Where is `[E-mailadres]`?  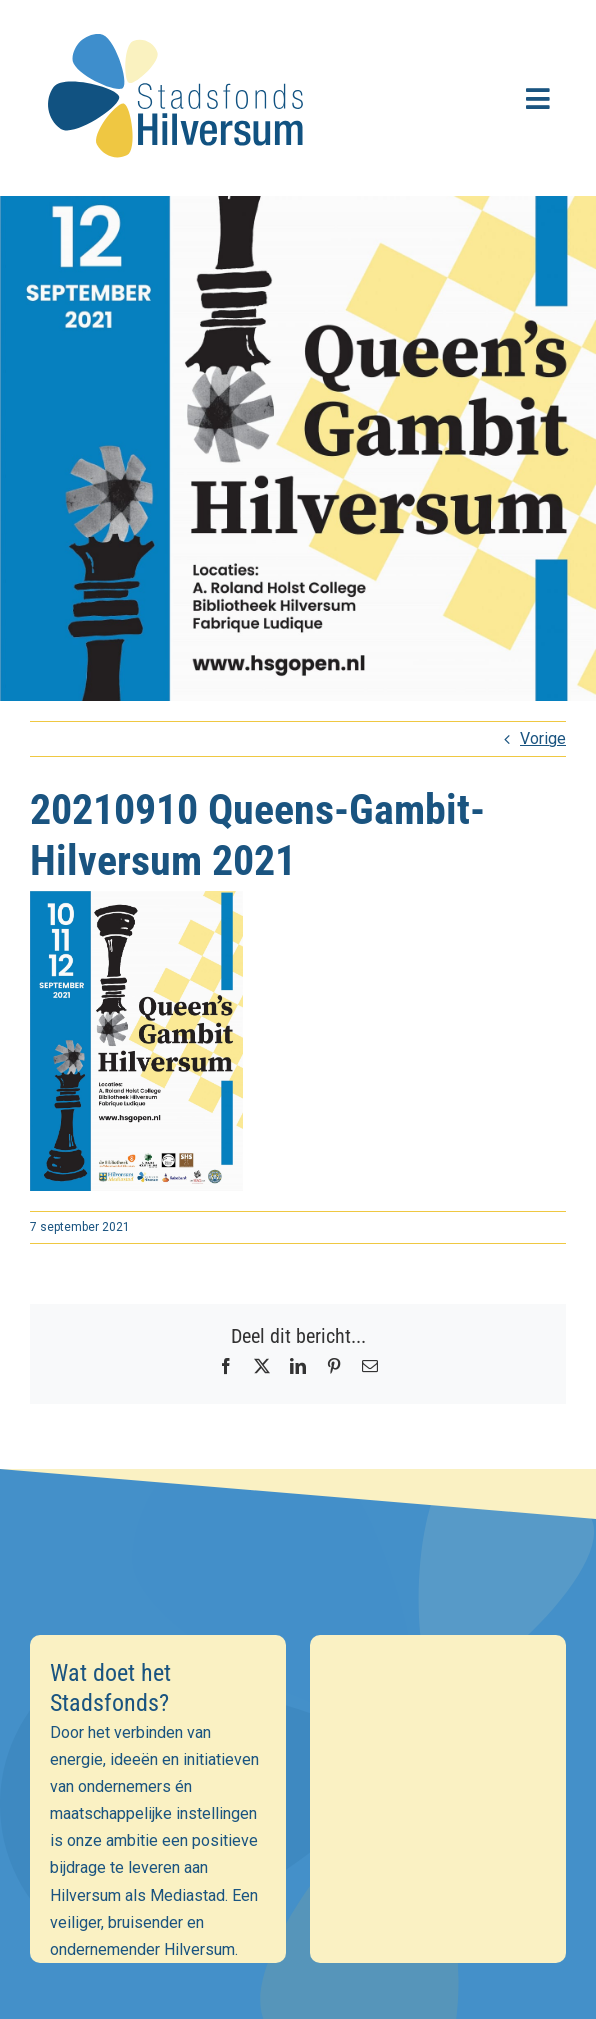
[E-mailadres] is located at coordinates (298, 1731).